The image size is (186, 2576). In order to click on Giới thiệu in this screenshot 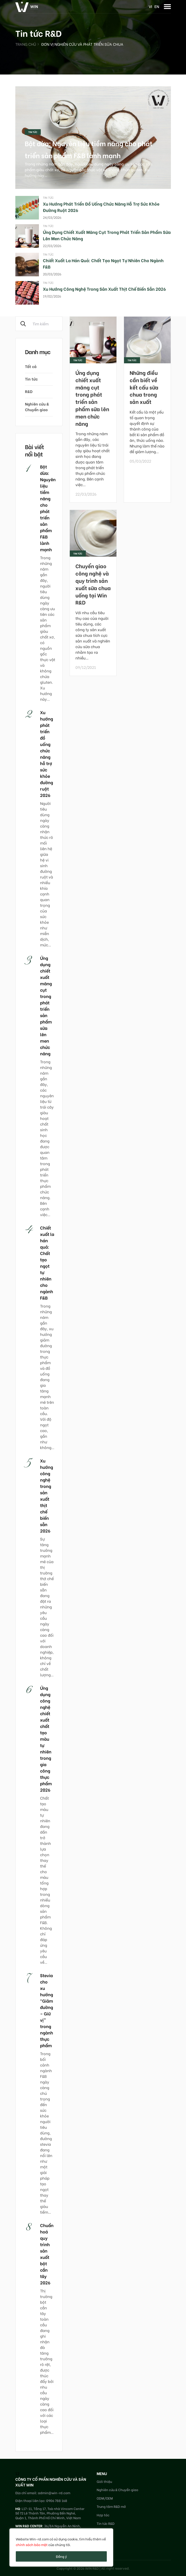, I will do `click(104, 2481)`.